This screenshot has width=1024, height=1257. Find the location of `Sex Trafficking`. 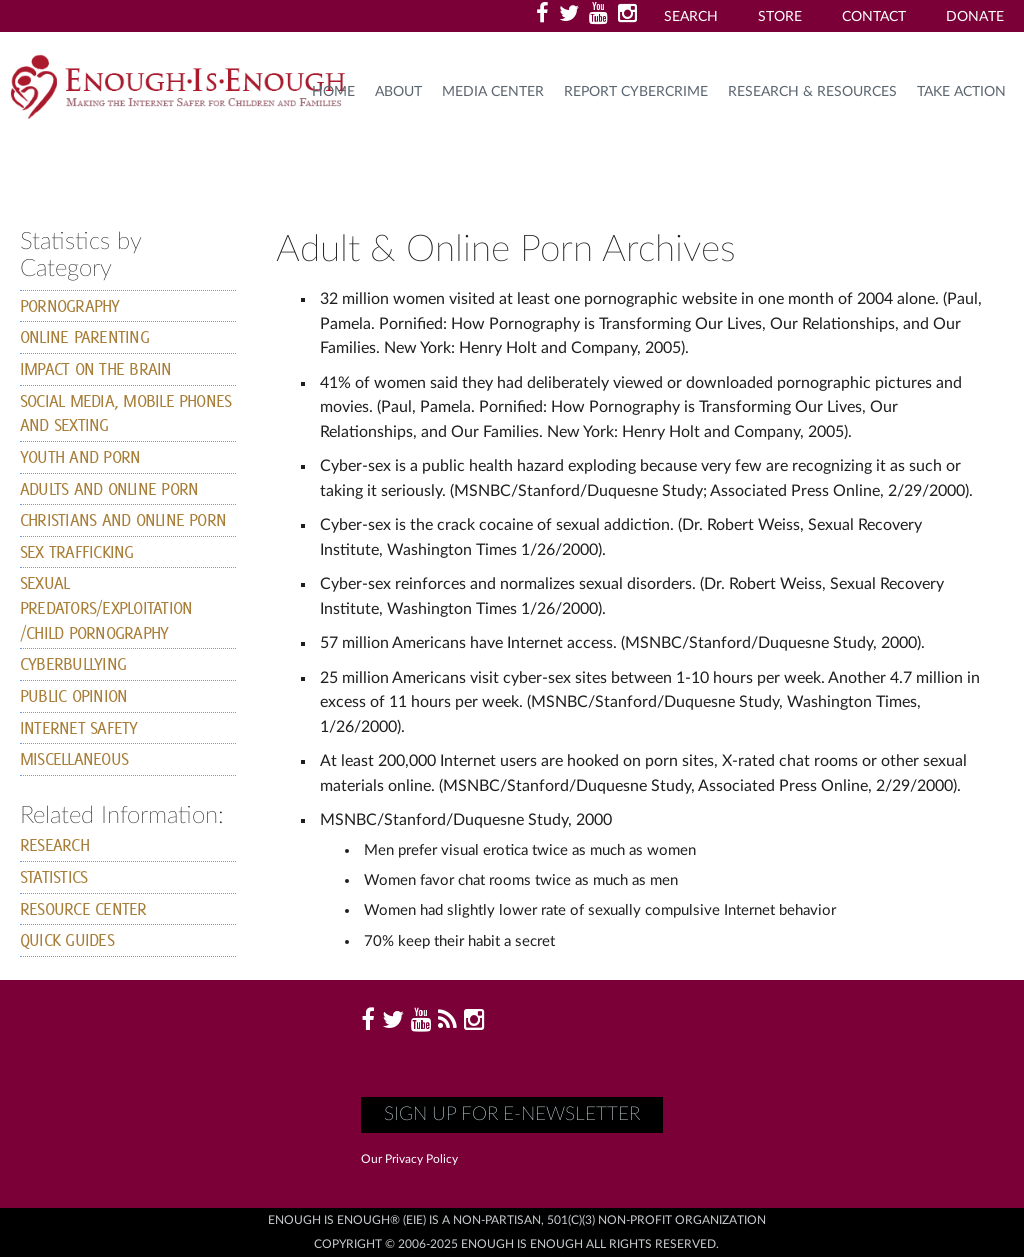

Sex Trafficking is located at coordinates (77, 551).